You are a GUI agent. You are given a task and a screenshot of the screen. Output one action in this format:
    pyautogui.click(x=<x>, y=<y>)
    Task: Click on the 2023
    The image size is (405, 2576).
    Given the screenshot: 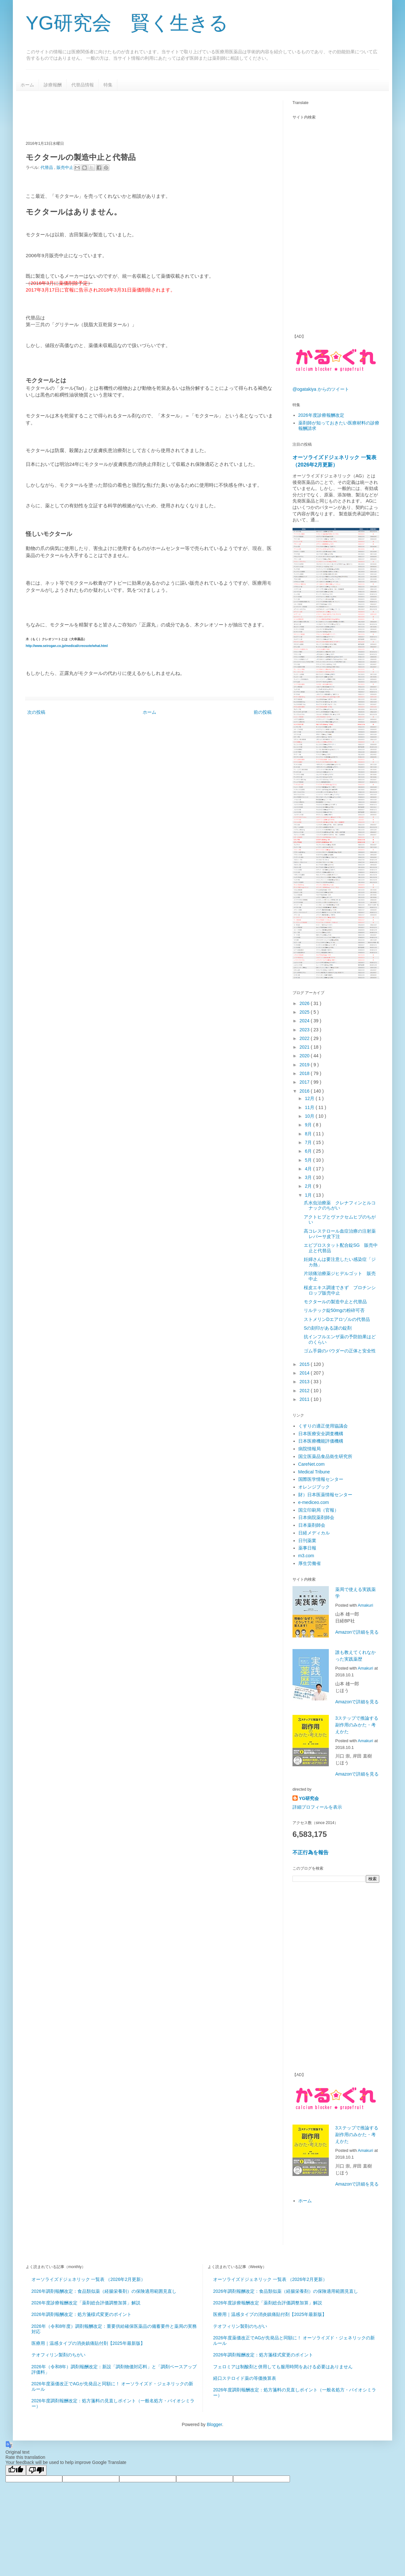 What is the action you would take?
    pyautogui.click(x=305, y=1029)
    